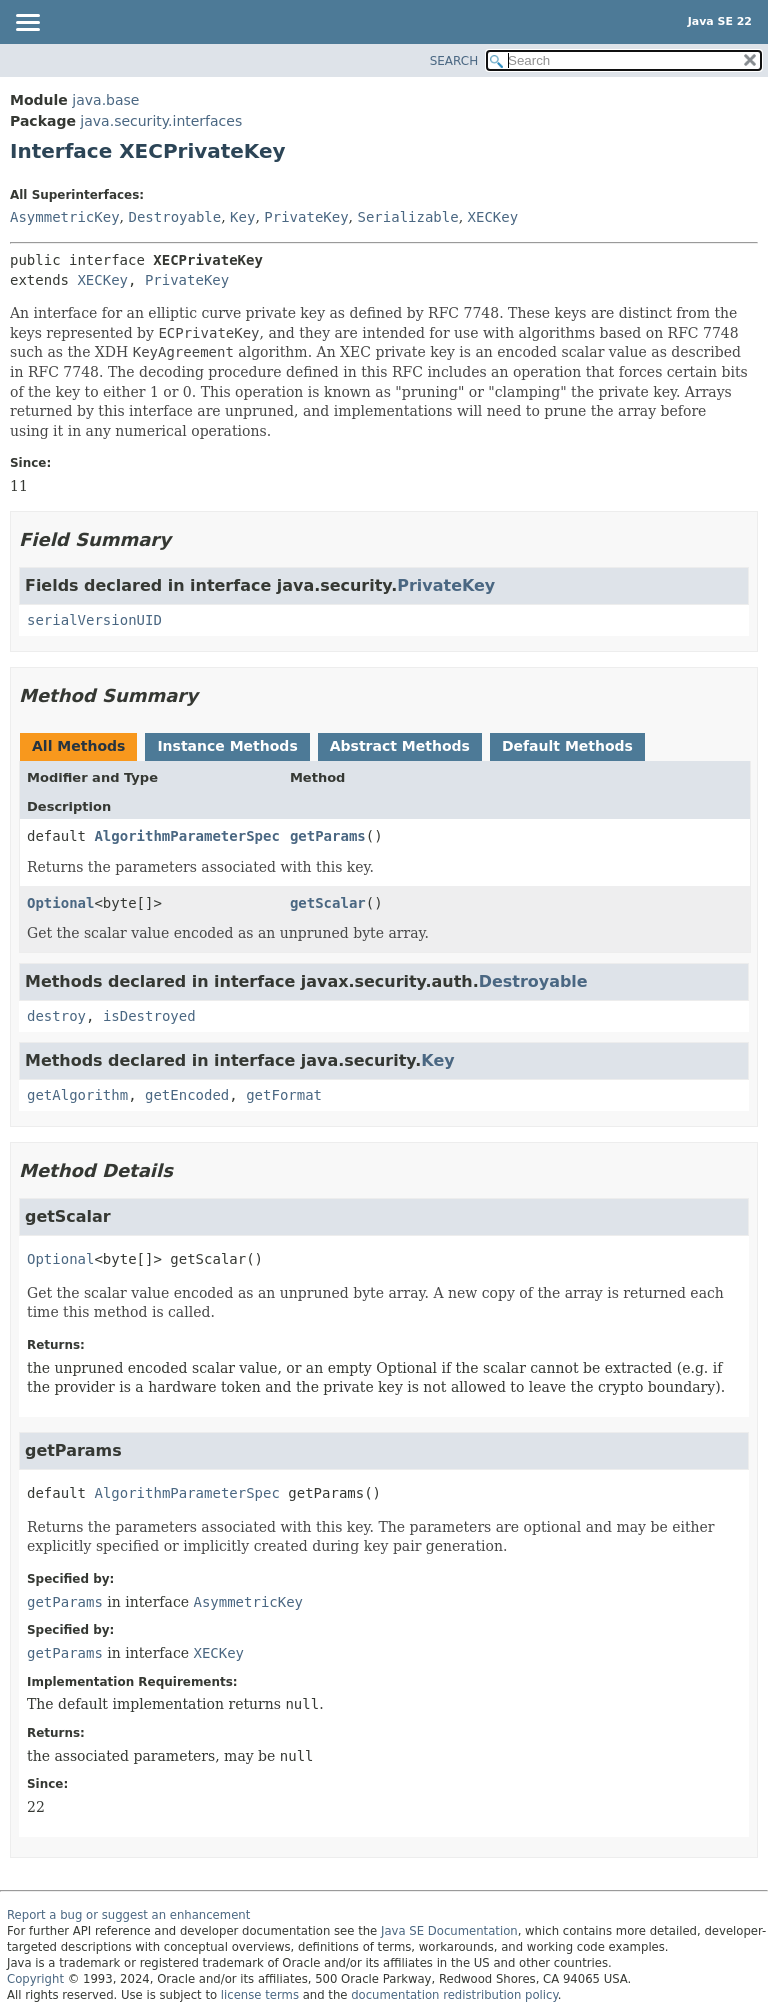  I want to click on destroy, so click(56, 1016).